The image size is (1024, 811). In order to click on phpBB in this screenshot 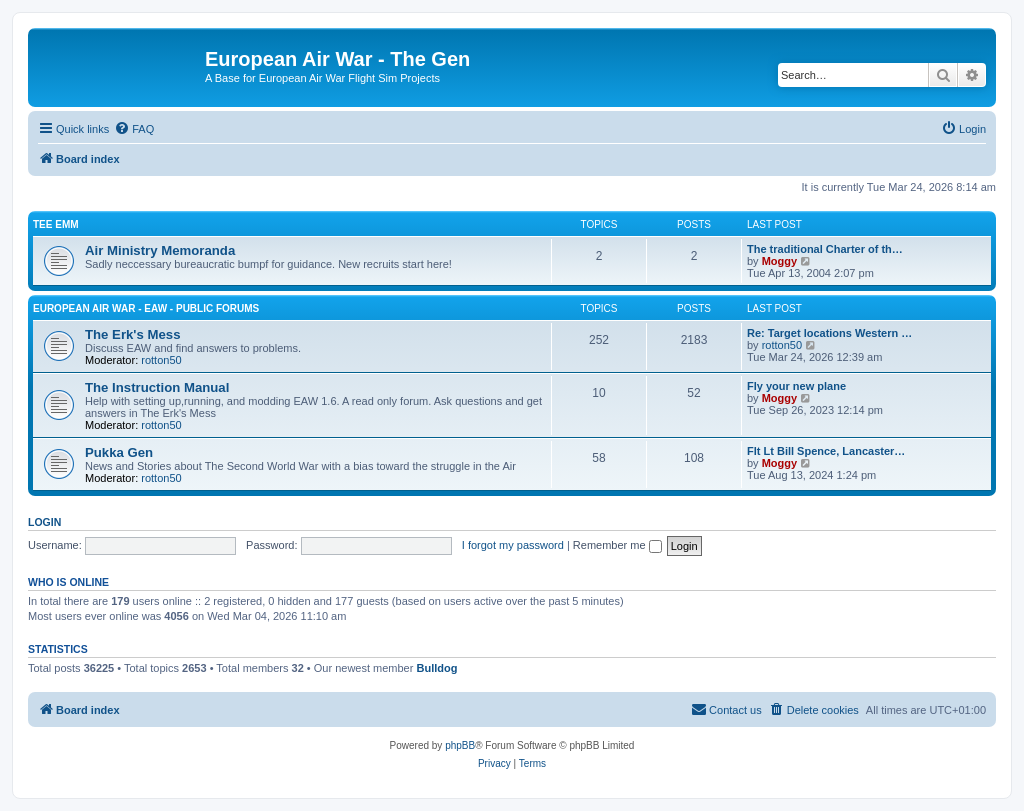, I will do `click(460, 745)`.